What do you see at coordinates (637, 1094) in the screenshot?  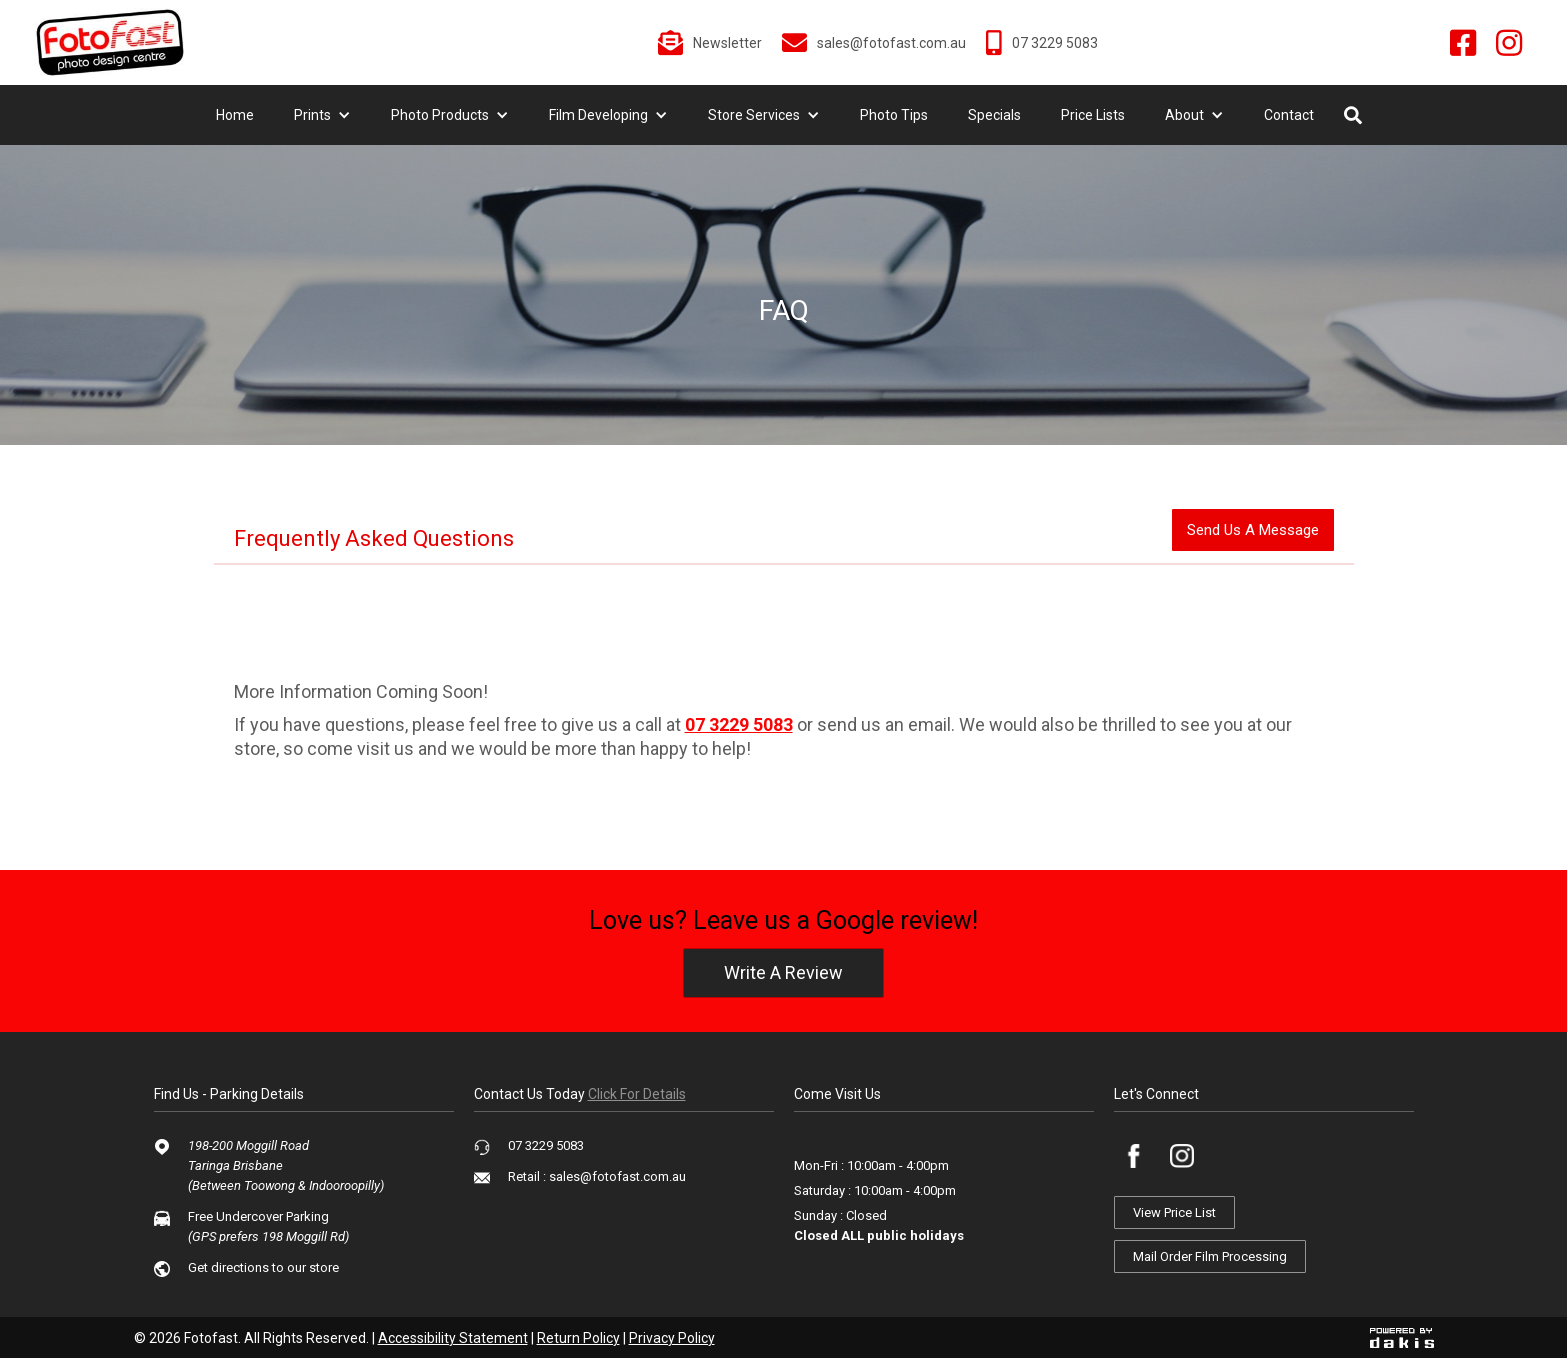 I see `click for details` at bounding box center [637, 1094].